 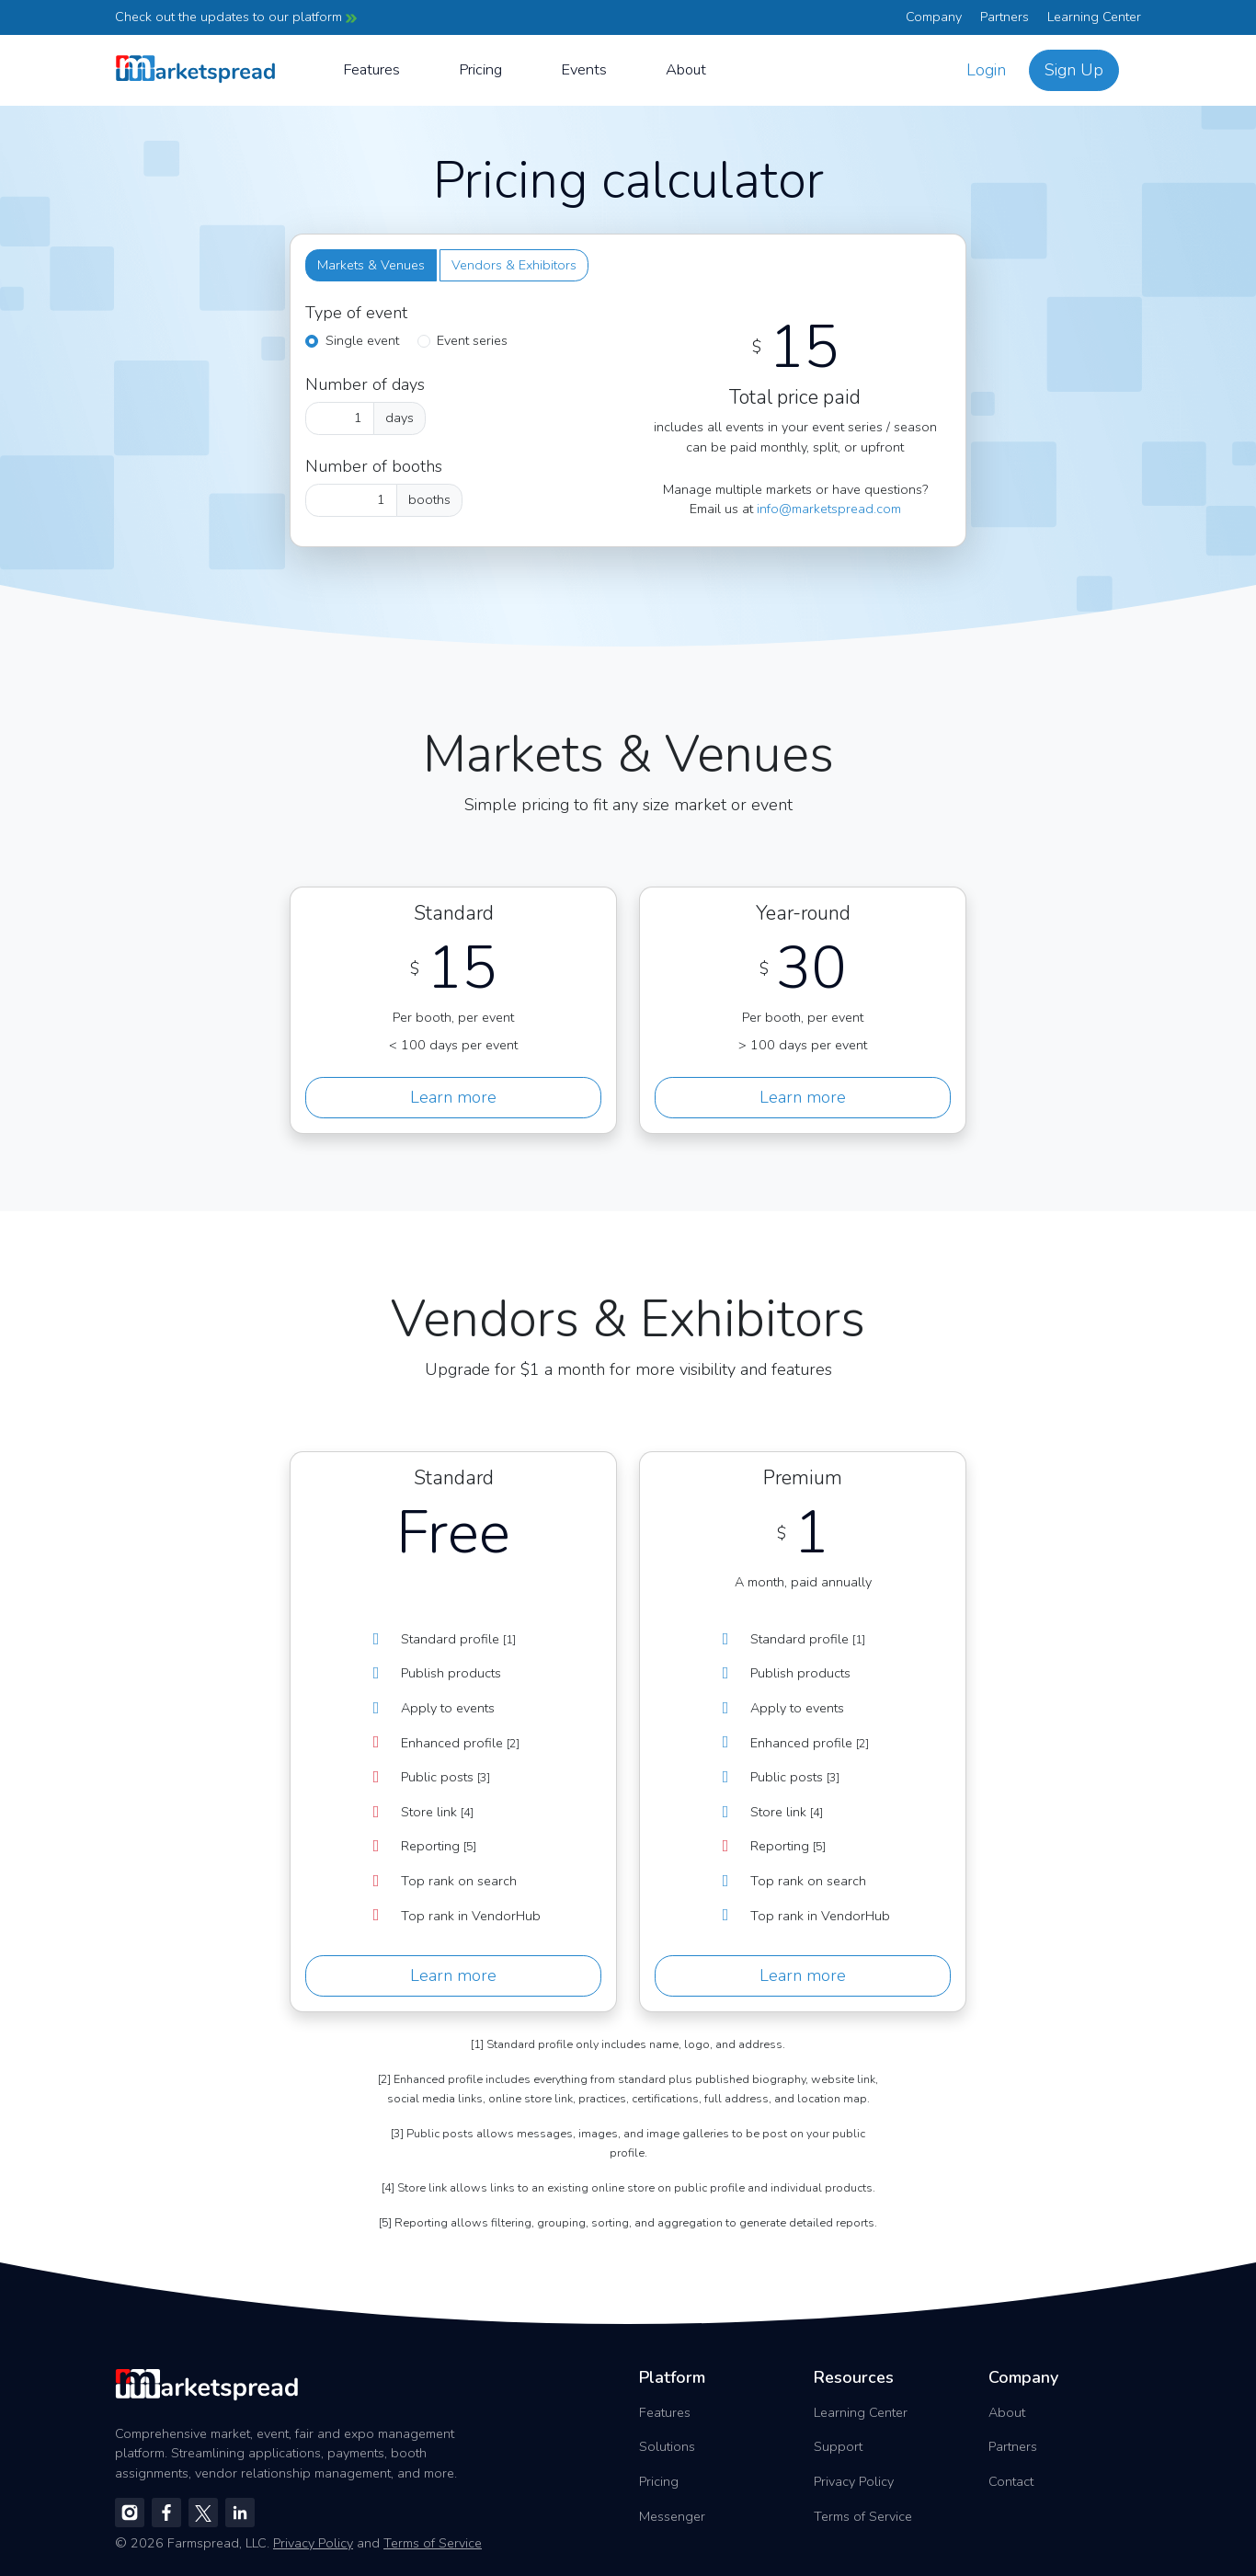 What do you see at coordinates (236, 16) in the screenshot?
I see `Check out the updates to our platform` at bounding box center [236, 16].